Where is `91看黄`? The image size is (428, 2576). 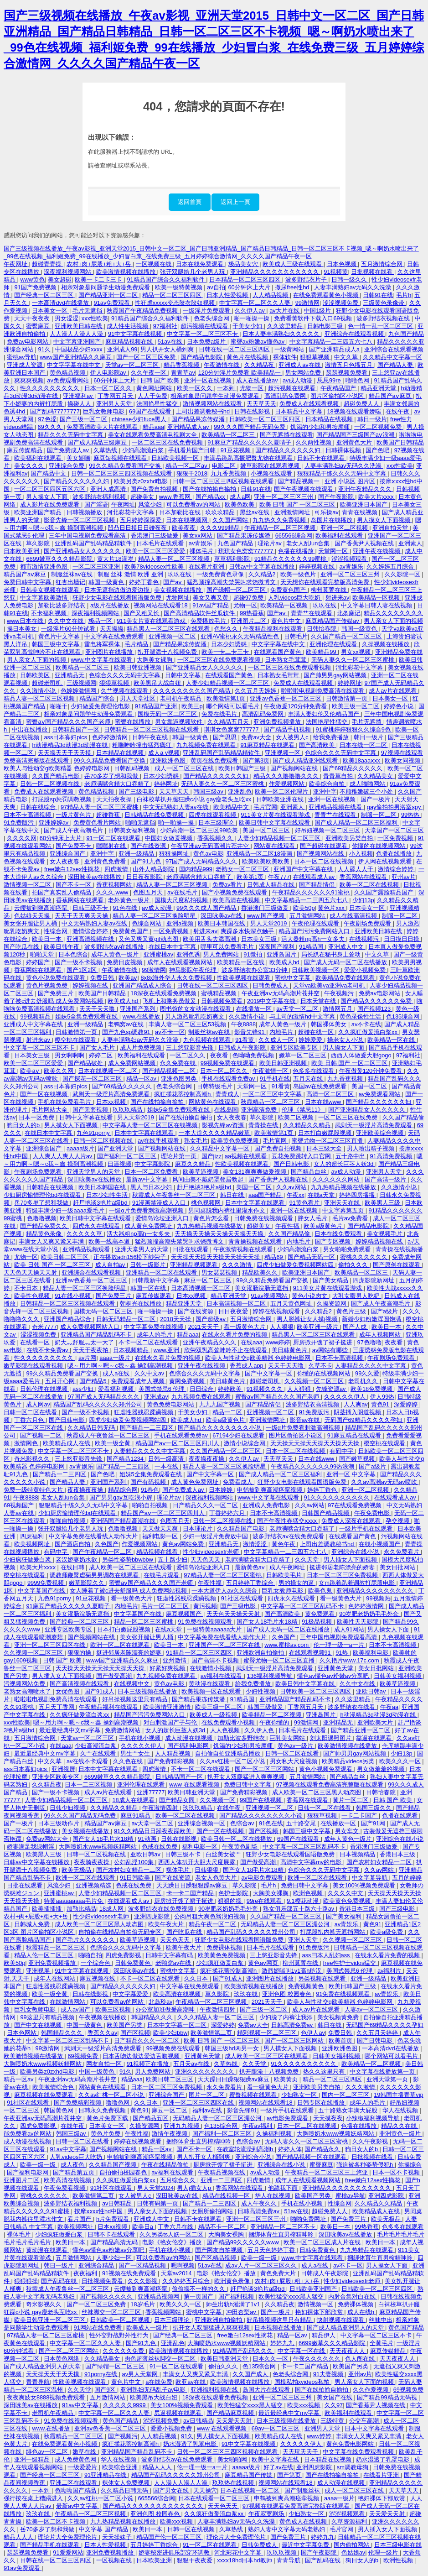
91看黄 is located at coordinates (245, 1039).